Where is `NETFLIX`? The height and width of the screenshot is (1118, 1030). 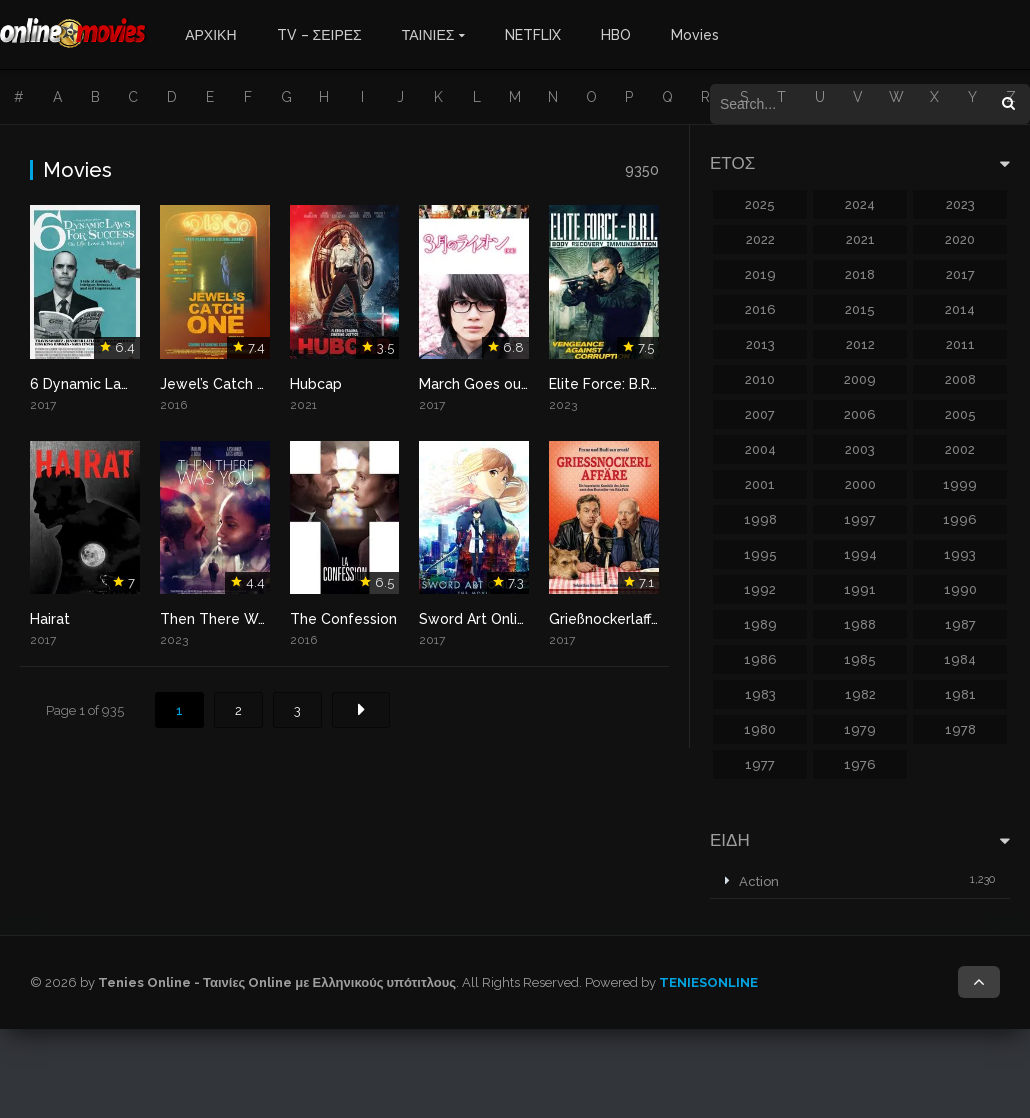 NETFLIX is located at coordinates (533, 35).